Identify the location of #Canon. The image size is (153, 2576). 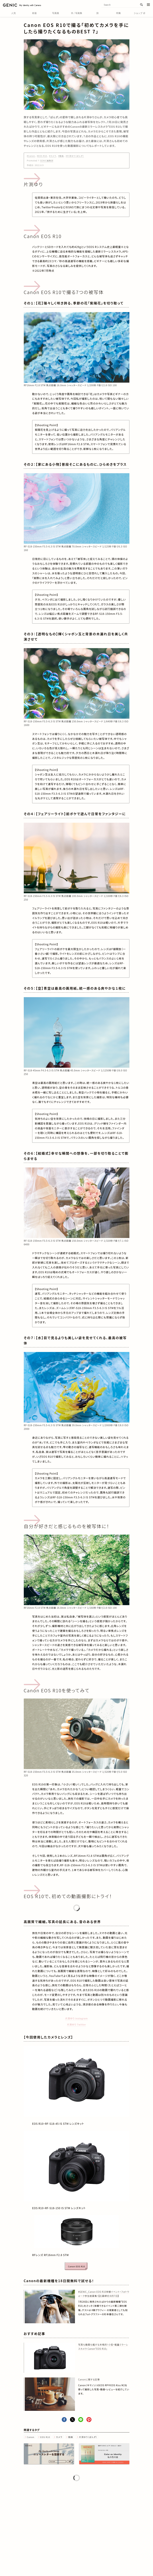
(31, 155).